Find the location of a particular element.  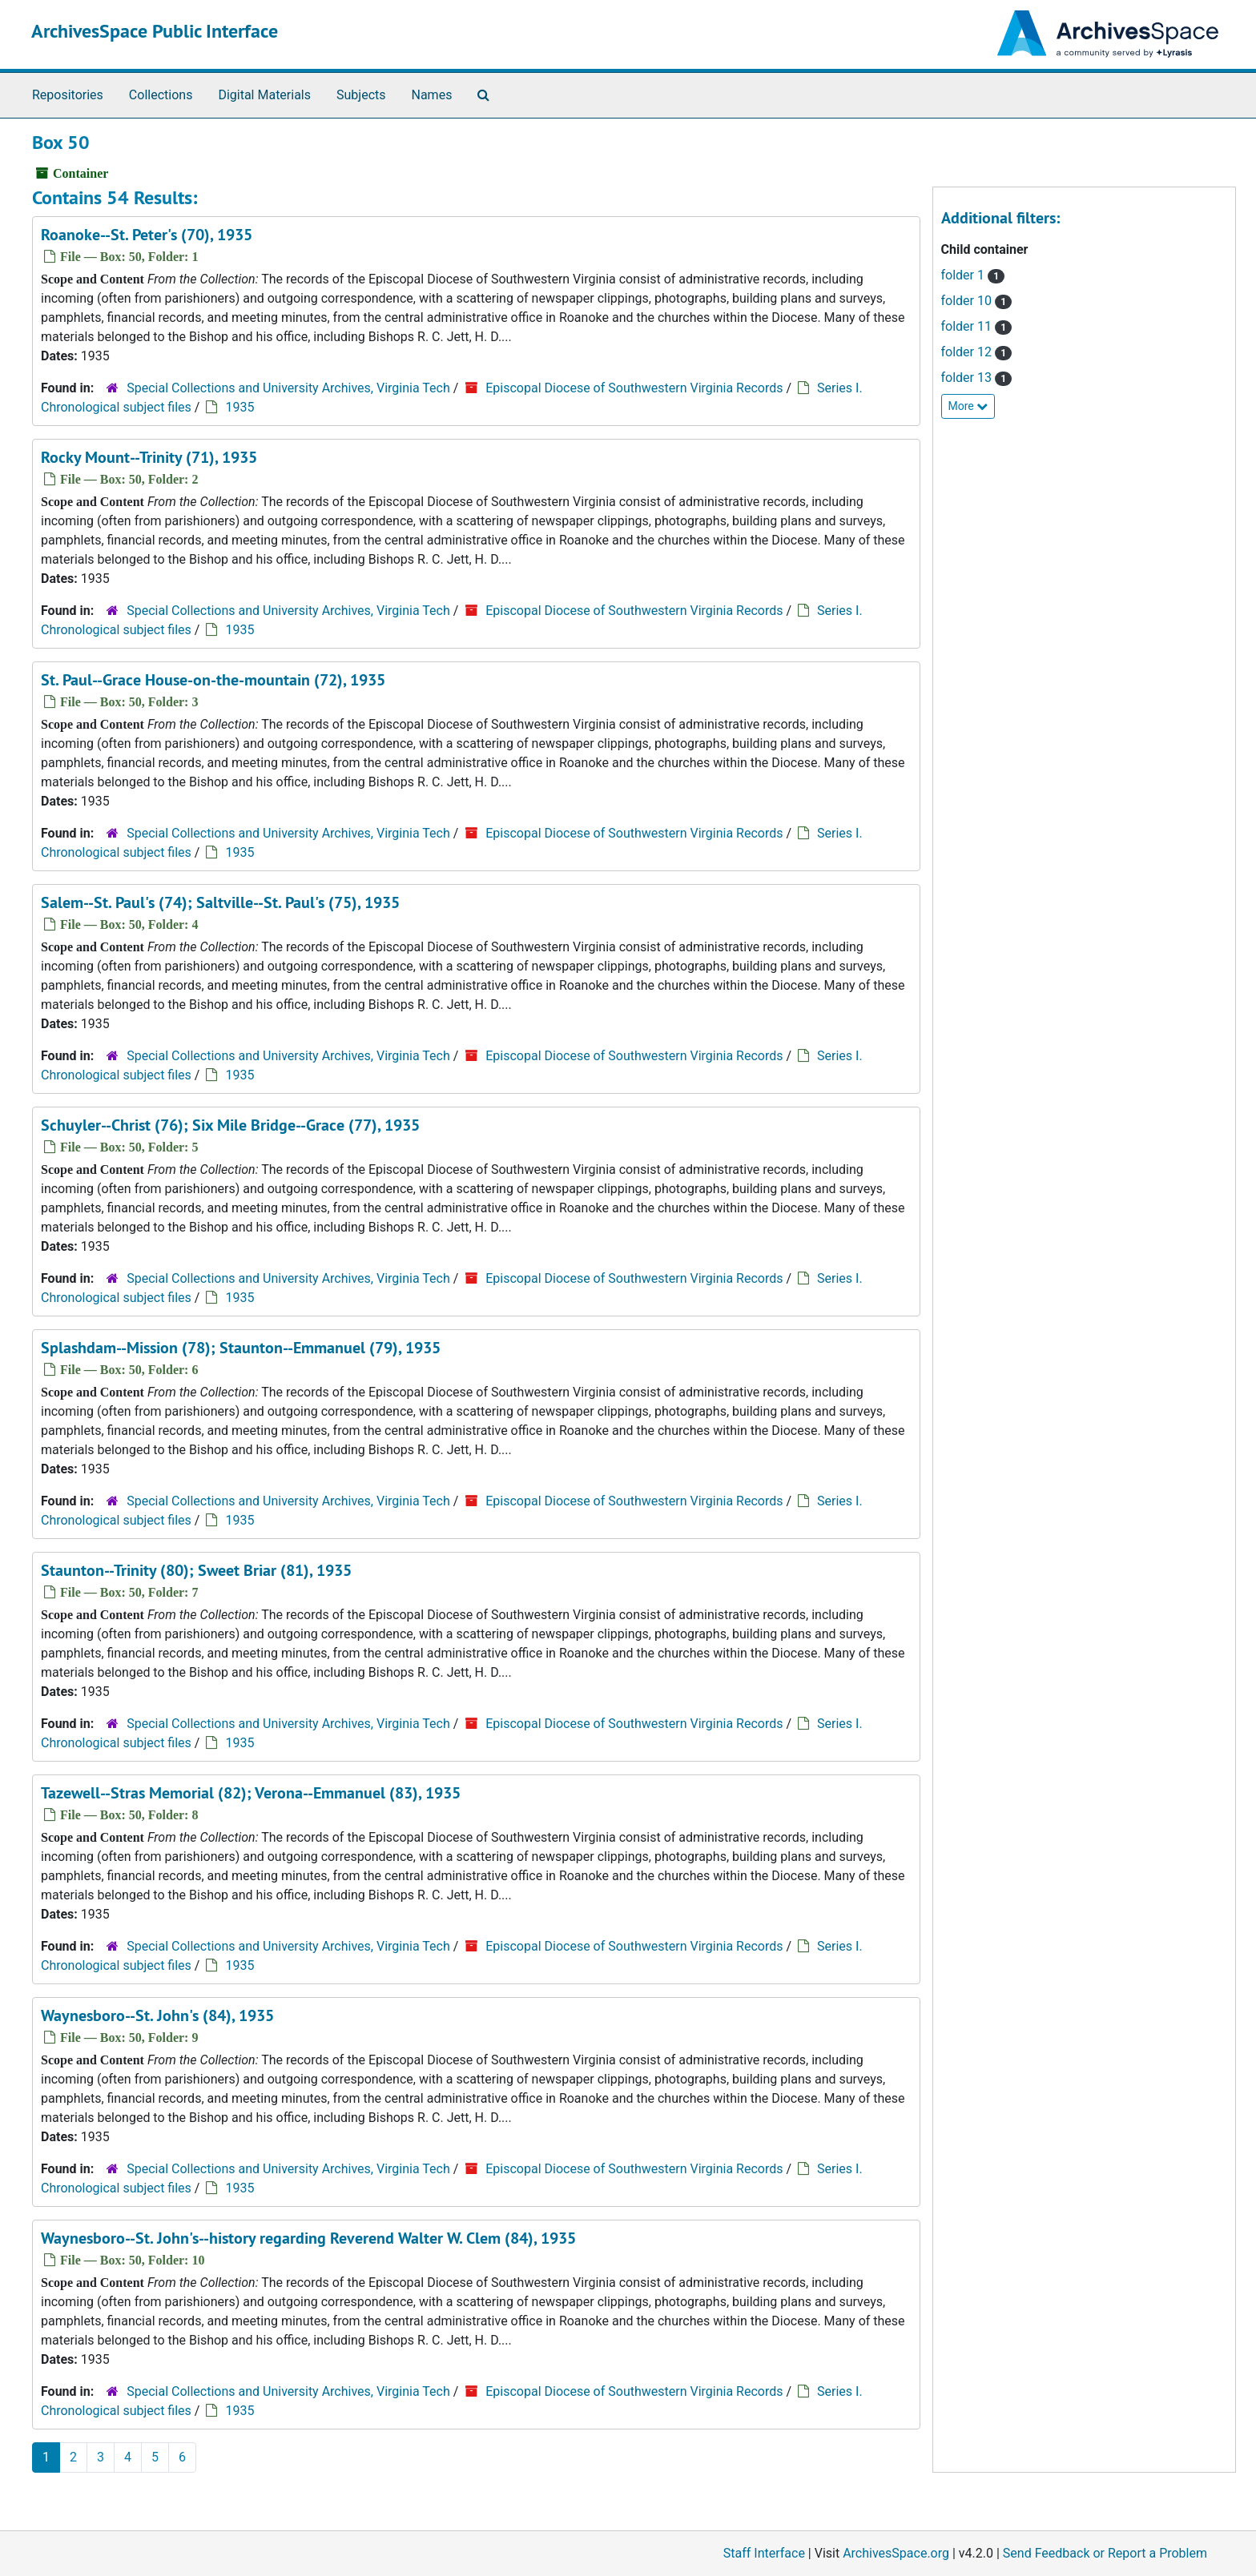

Special Collections and University Archives, Virginia Tech is located at coordinates (288, 388).